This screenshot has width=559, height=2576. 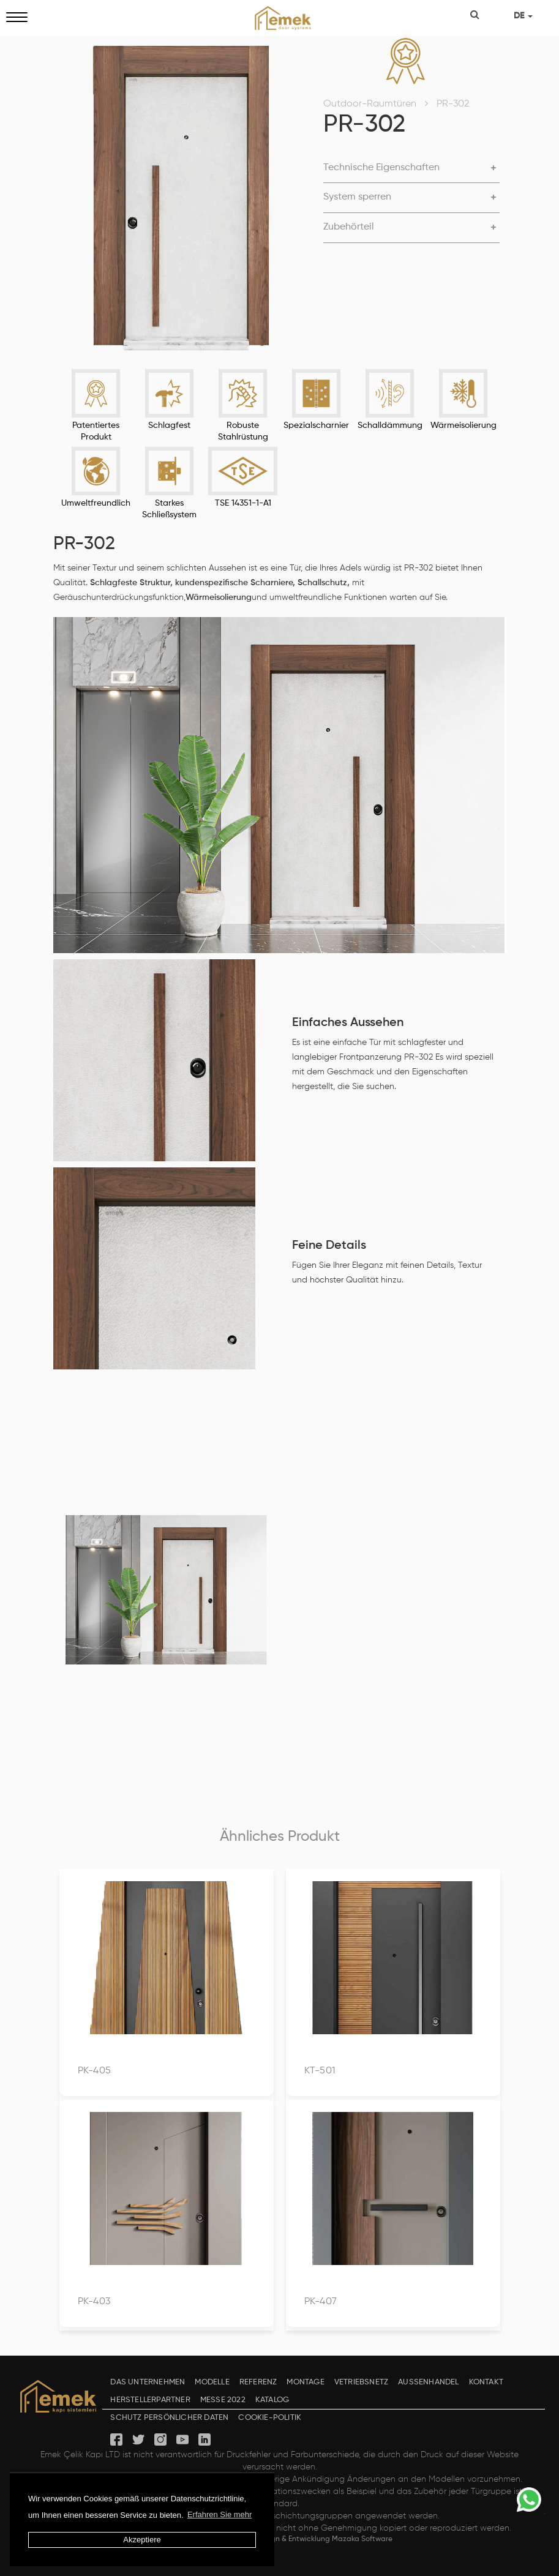 What do you see at coordinates (329, 1246) in the screenshot?
I see `Feine Details` at bounding box center [329, 1246].